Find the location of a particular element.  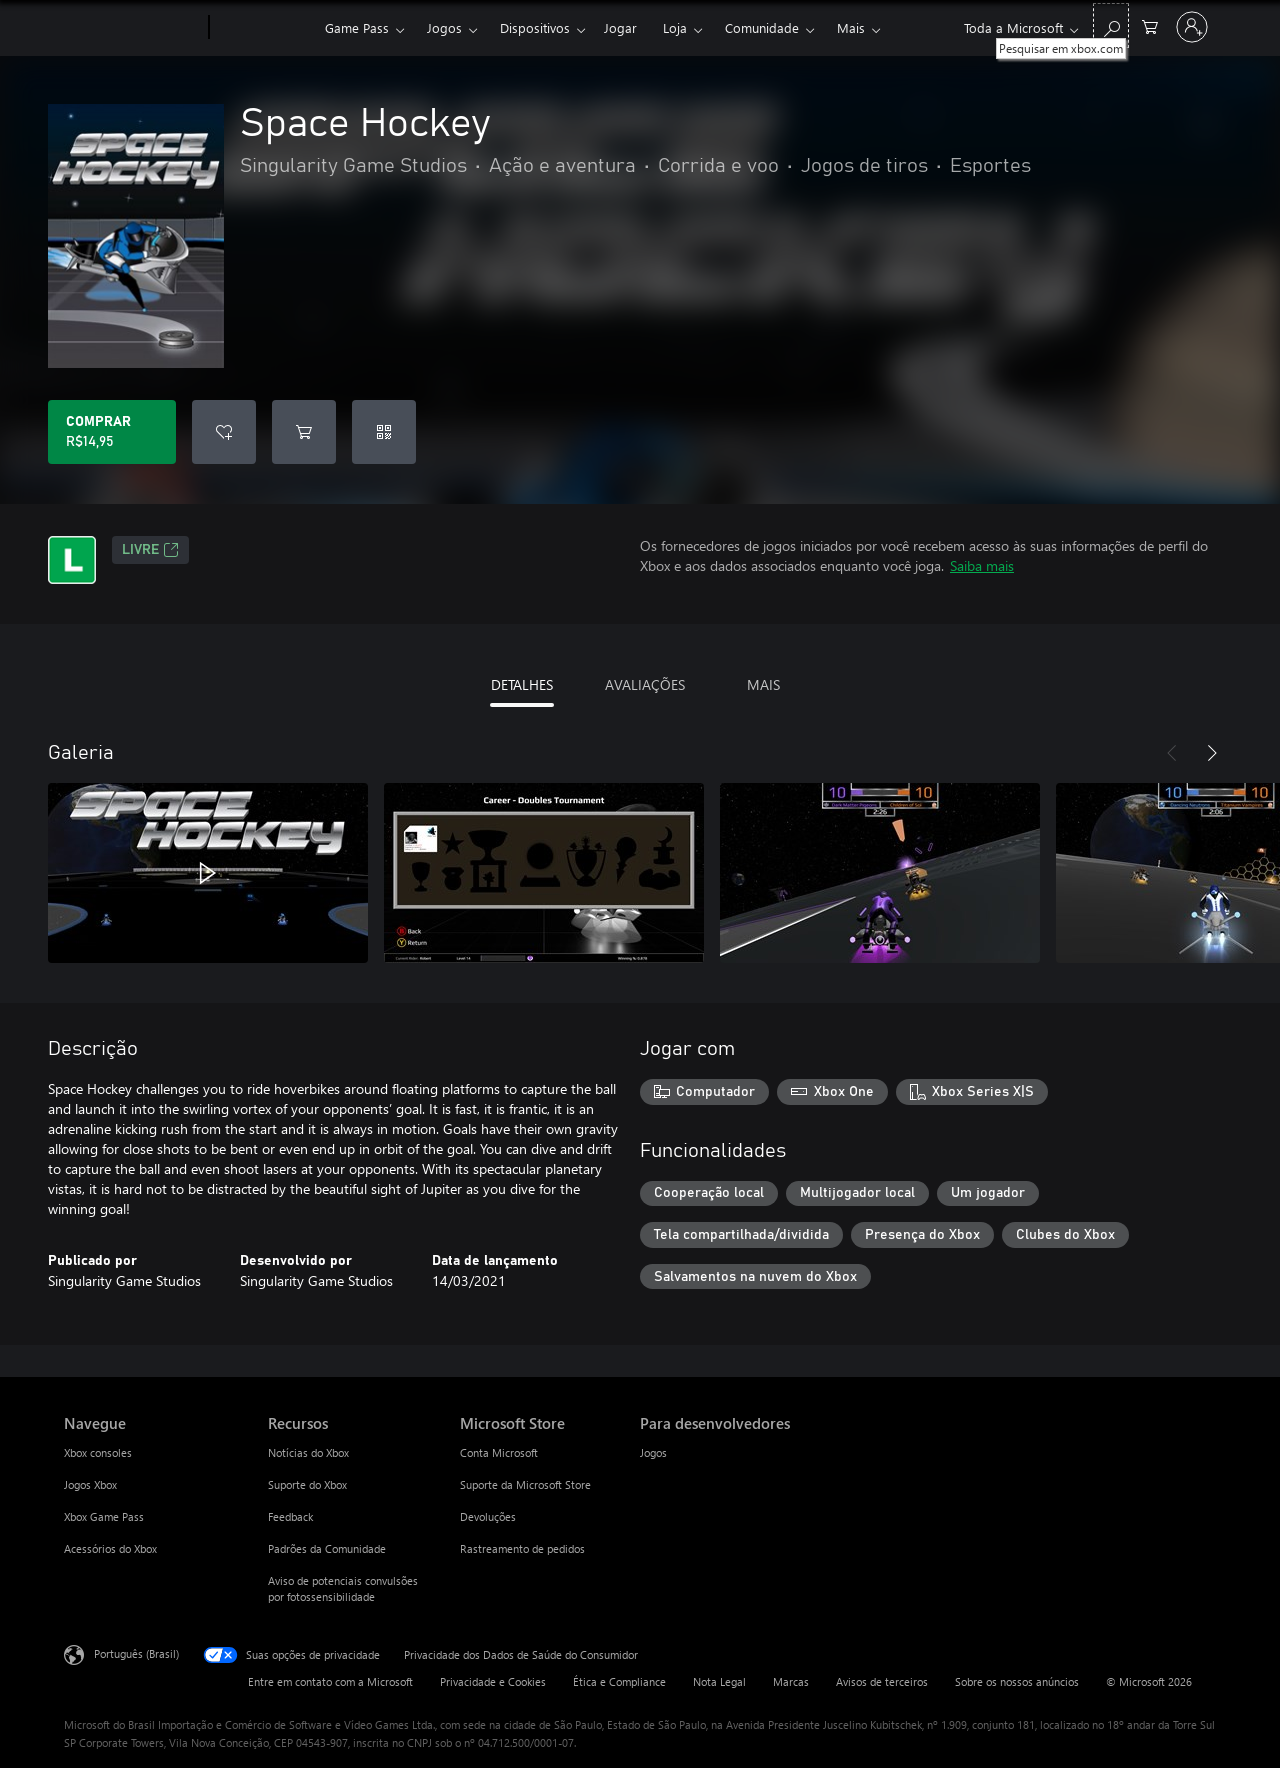

[Adicionar Space Hockey à lista de desejos] is located at coordinates (224, 432).